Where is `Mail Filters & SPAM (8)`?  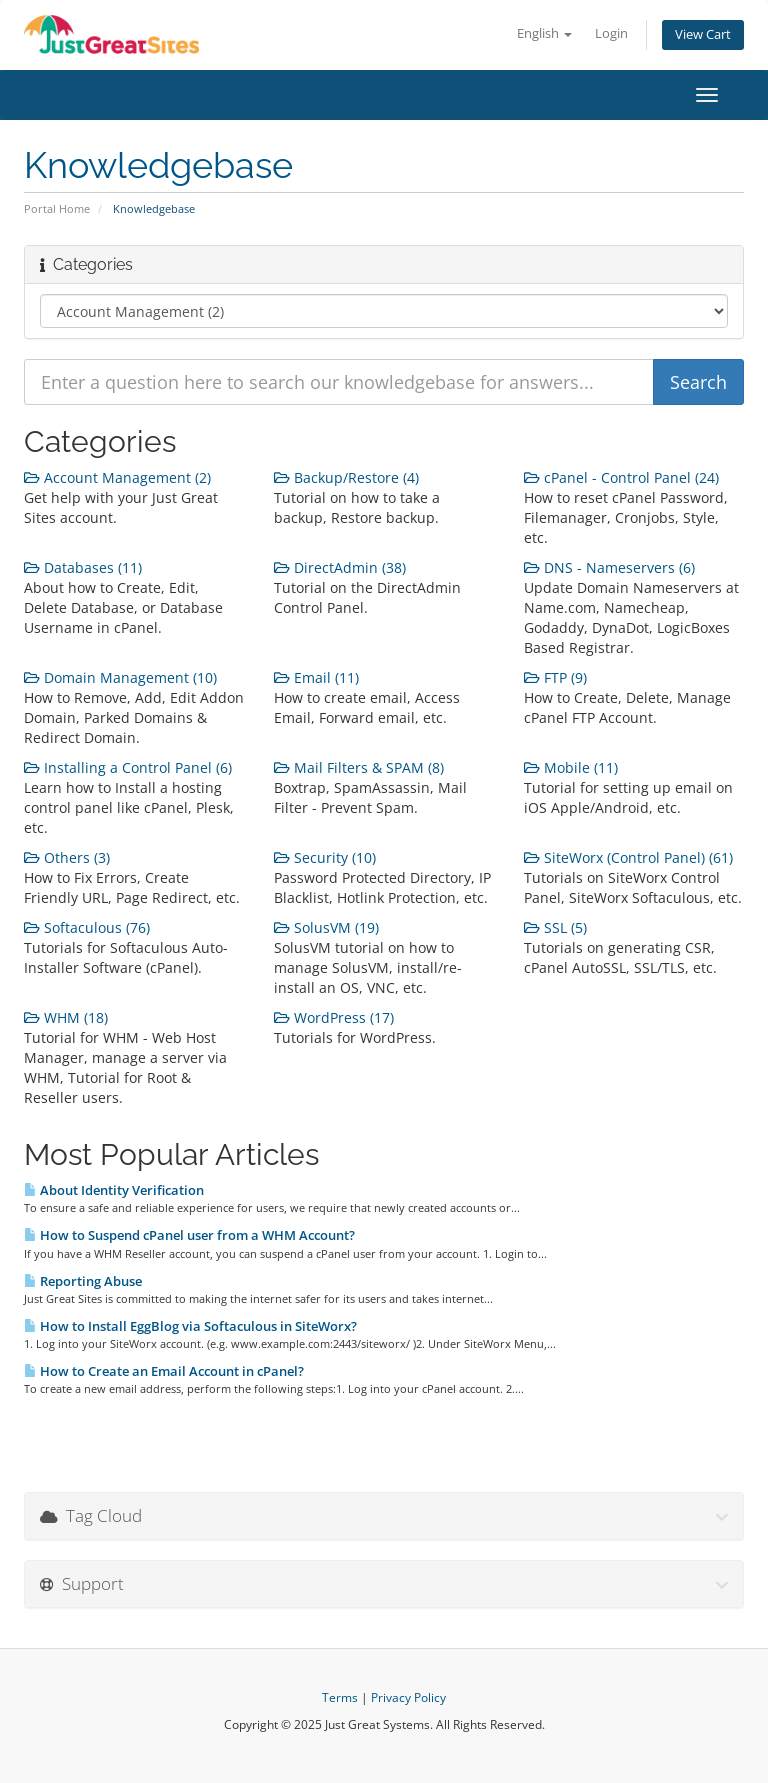
Mail Filters & SPAM (8) is located at coordinates (359, 767).